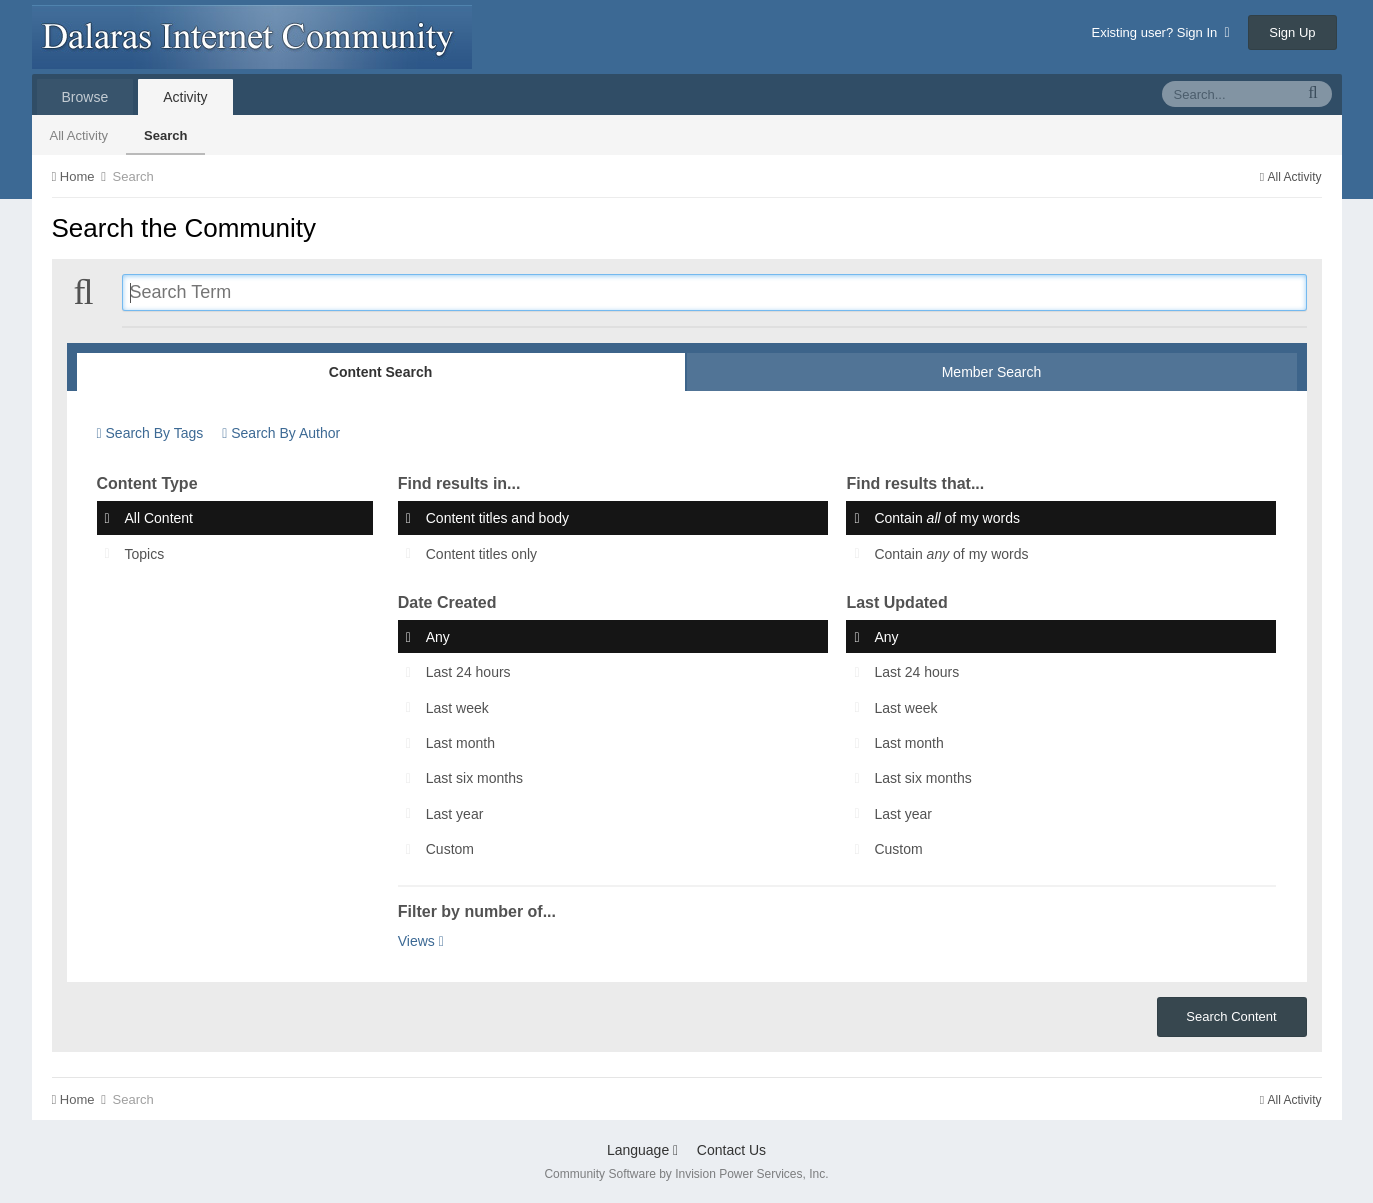 This screenshot has height=1203, width=1373. Describe the element at coordinates (686, 1174) in the screenshot. I see `Community Software by Invision Power Services, Inc.` at that location.